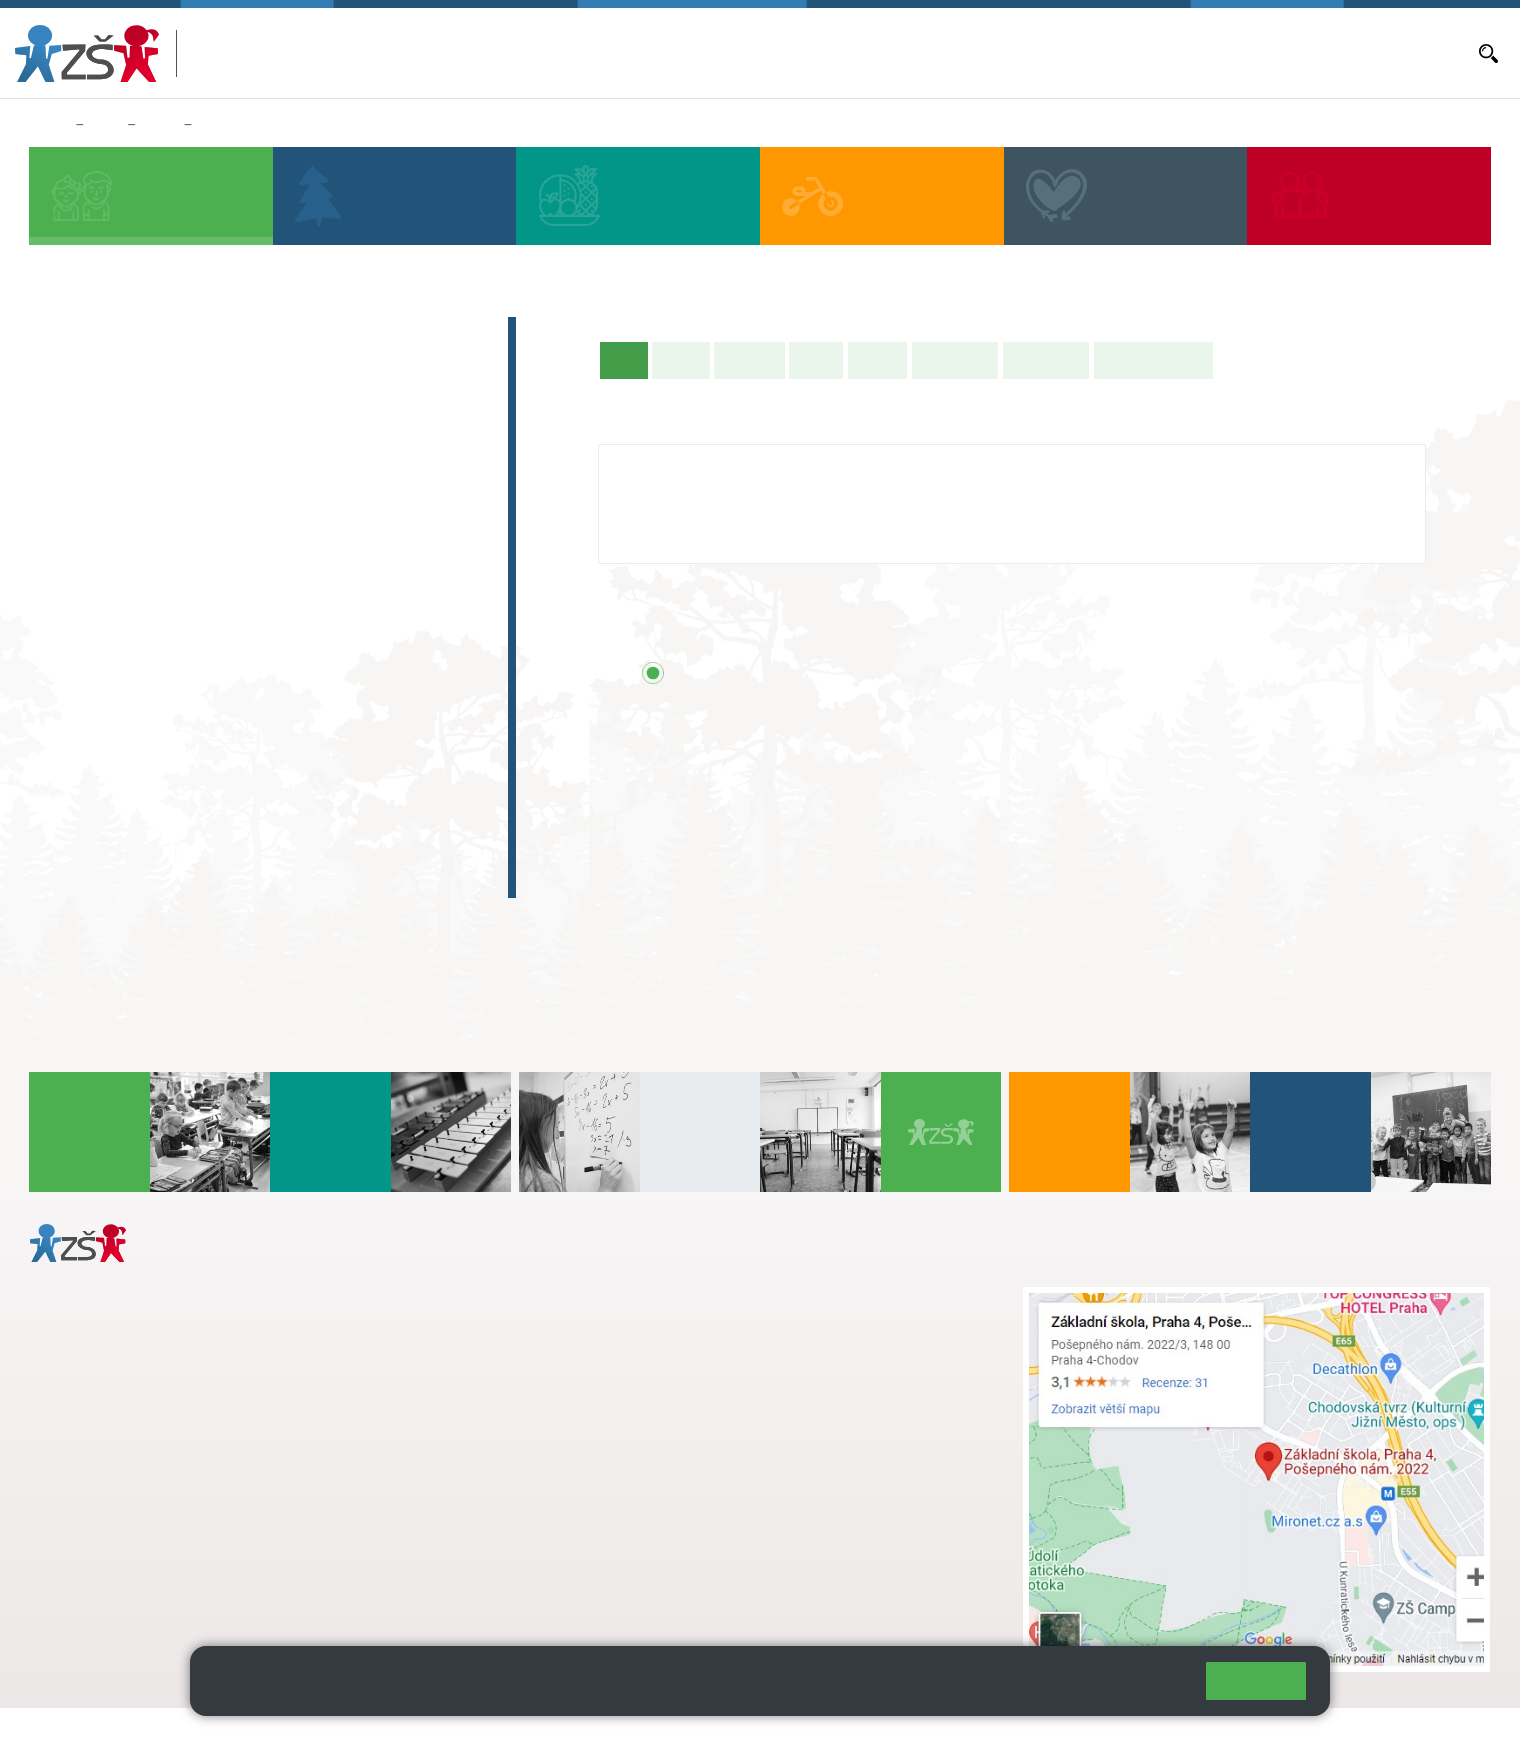  Describe the element at coordinates (1395, 53) in the screenshot. I see `Dokumenty a formuláře` at that location.